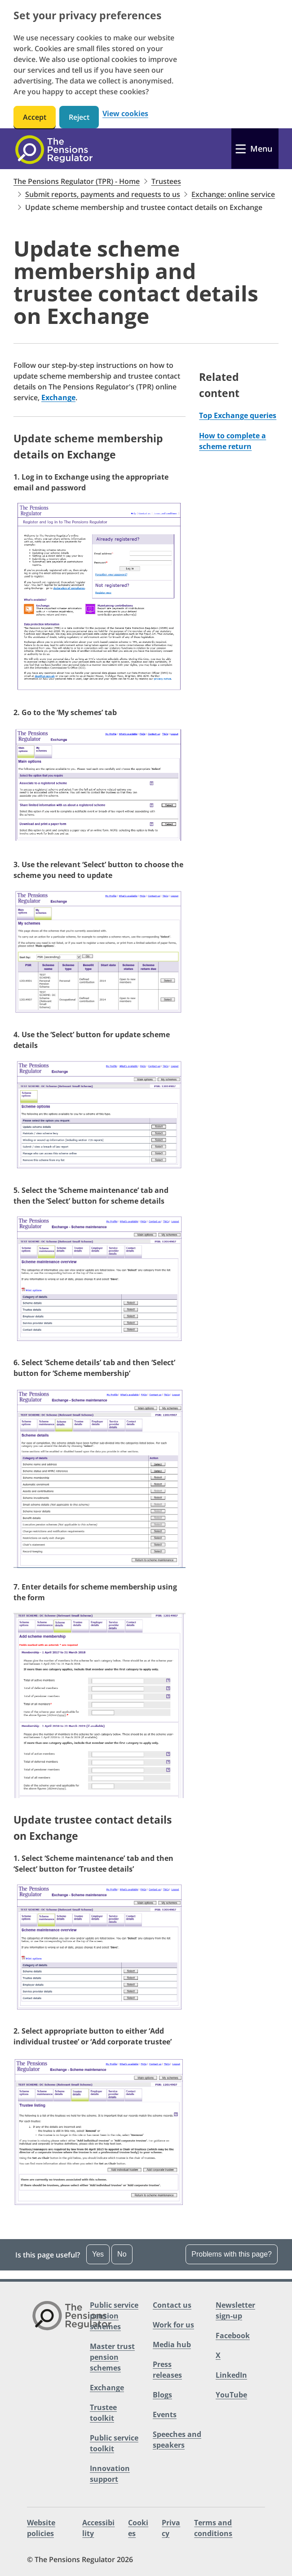  Describe the element at coordinates (162, 2395) in the screenshot. I see `Blogs` at that location.